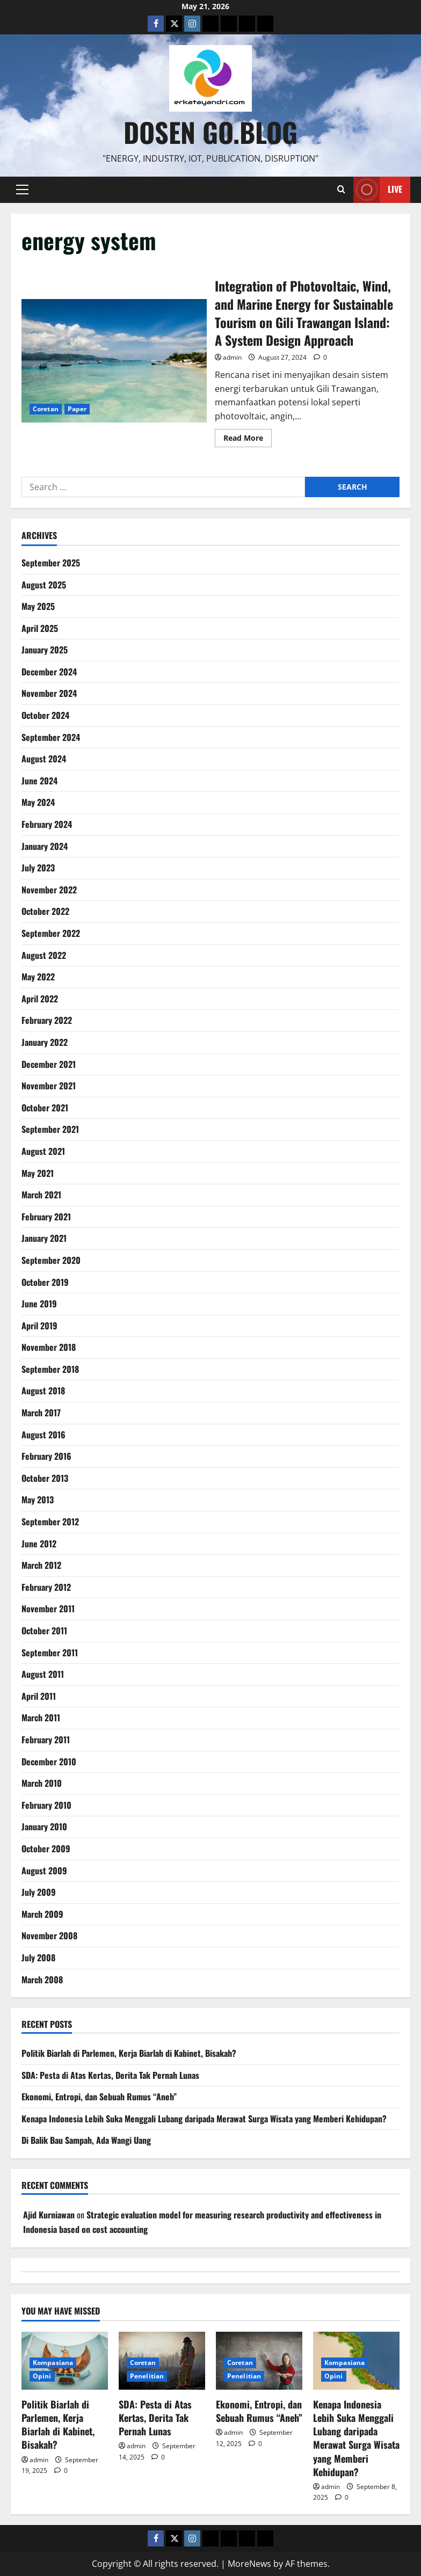  Describe the element at coordinates (48, 1064) in the screenshot. I see `December 2021` at that location.